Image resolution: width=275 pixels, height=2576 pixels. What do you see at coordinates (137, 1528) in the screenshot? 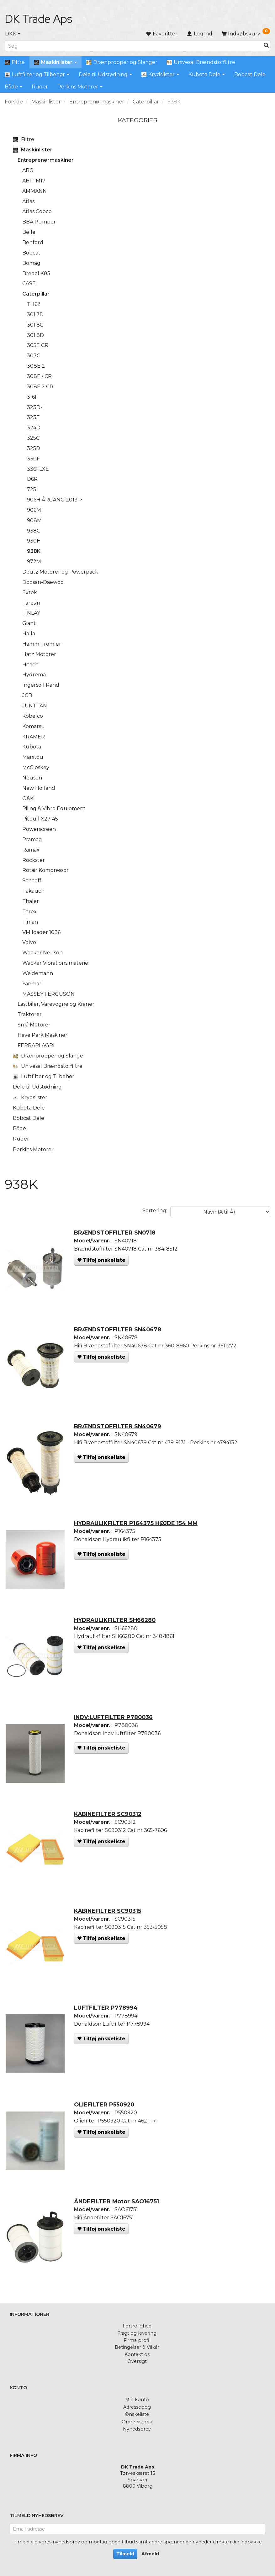
I see `HYDRAULIKFILTER P164375 HØJDE 154 MM` at bounding box center [137, 1528].